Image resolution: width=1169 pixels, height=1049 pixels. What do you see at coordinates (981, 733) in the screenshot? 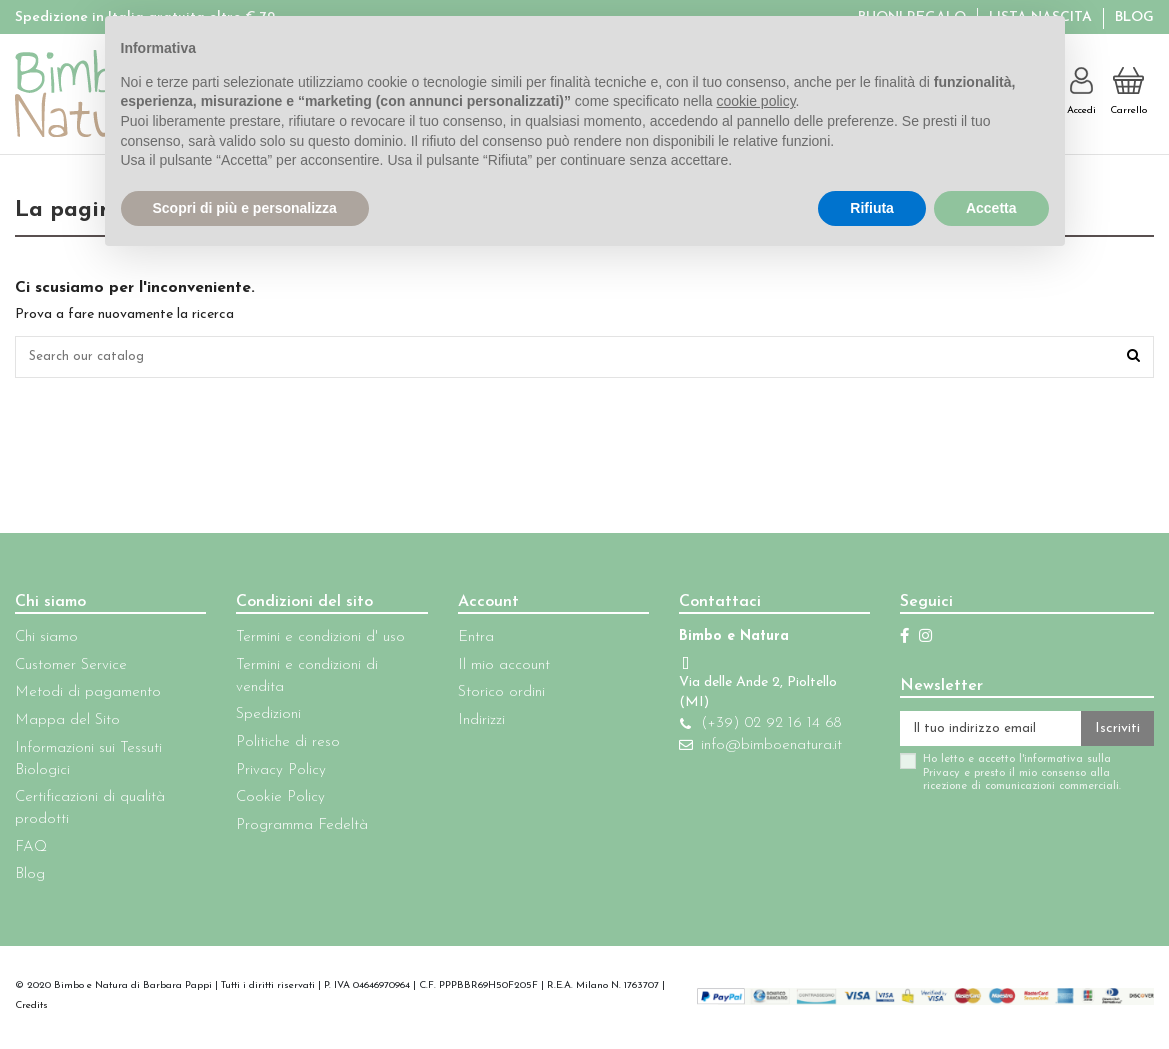
I see `[Il tuo indirizzo email]` at bounding box center [981, 733].